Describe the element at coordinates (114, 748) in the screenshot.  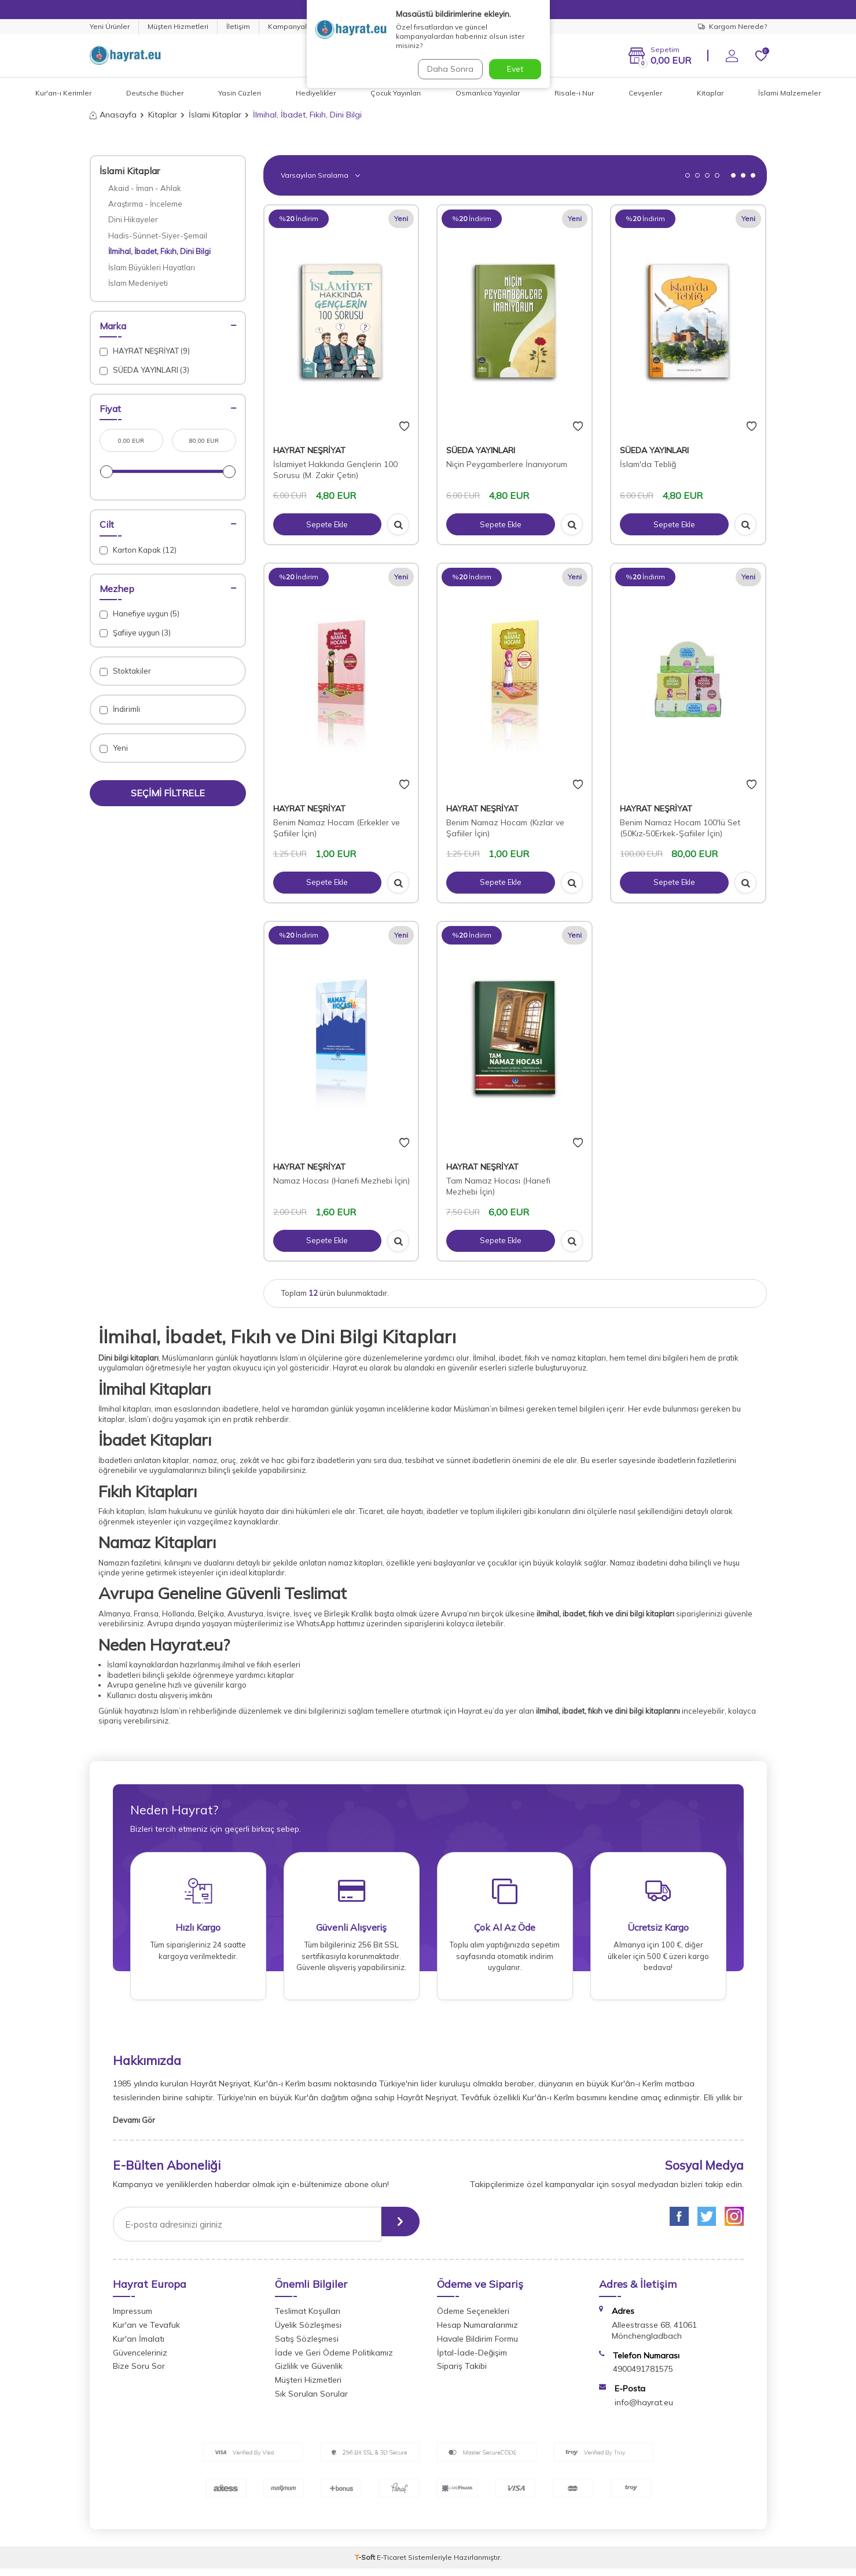
I see `Yeni` at that location.